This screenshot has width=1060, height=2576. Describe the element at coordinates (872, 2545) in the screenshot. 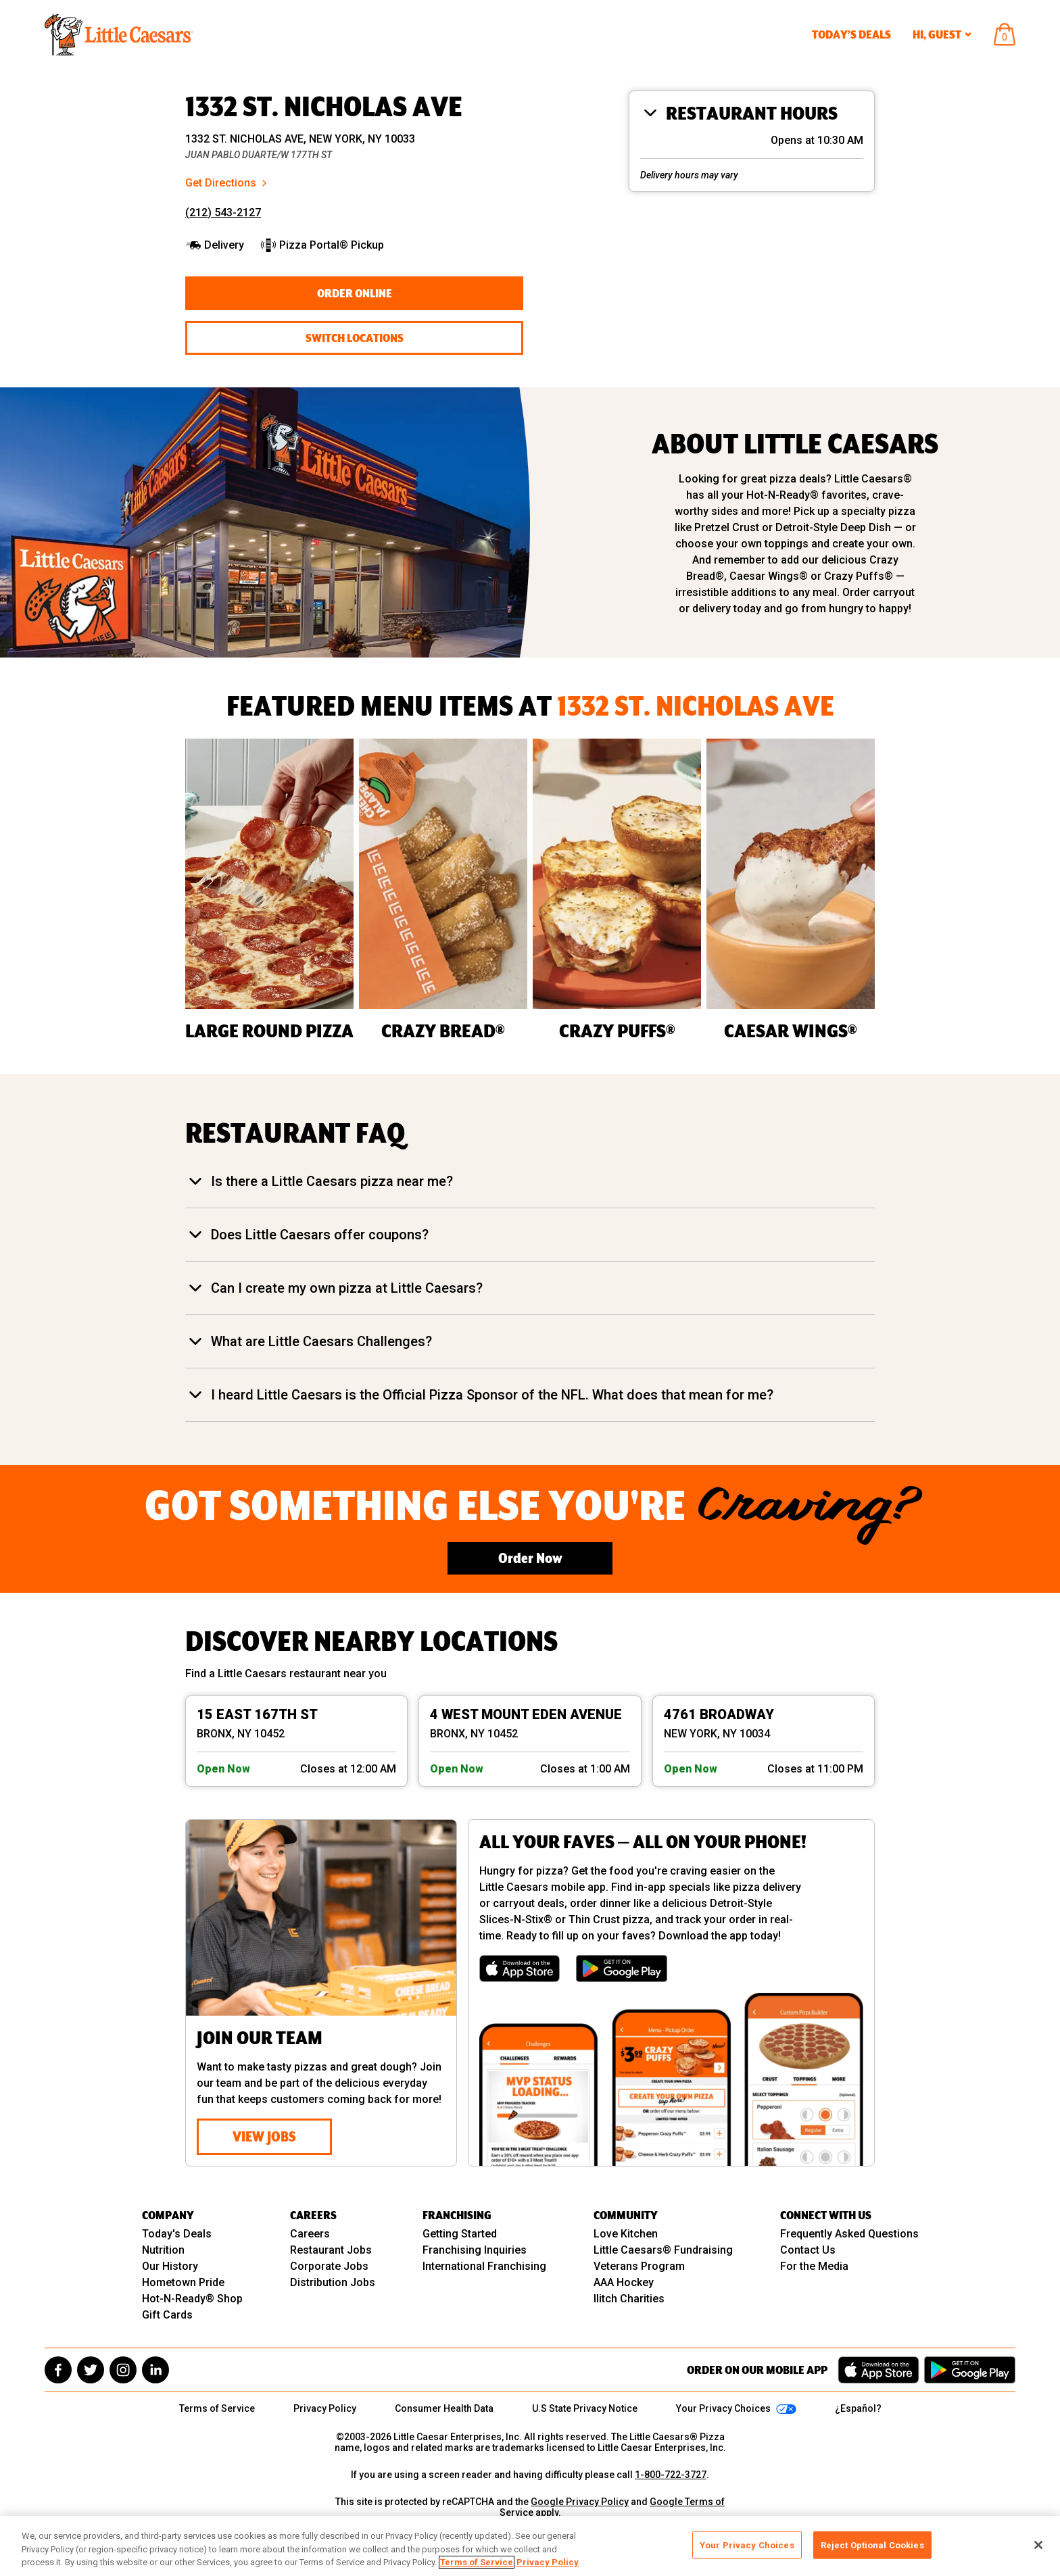

I see `Reject Optional Cookies` at that location.